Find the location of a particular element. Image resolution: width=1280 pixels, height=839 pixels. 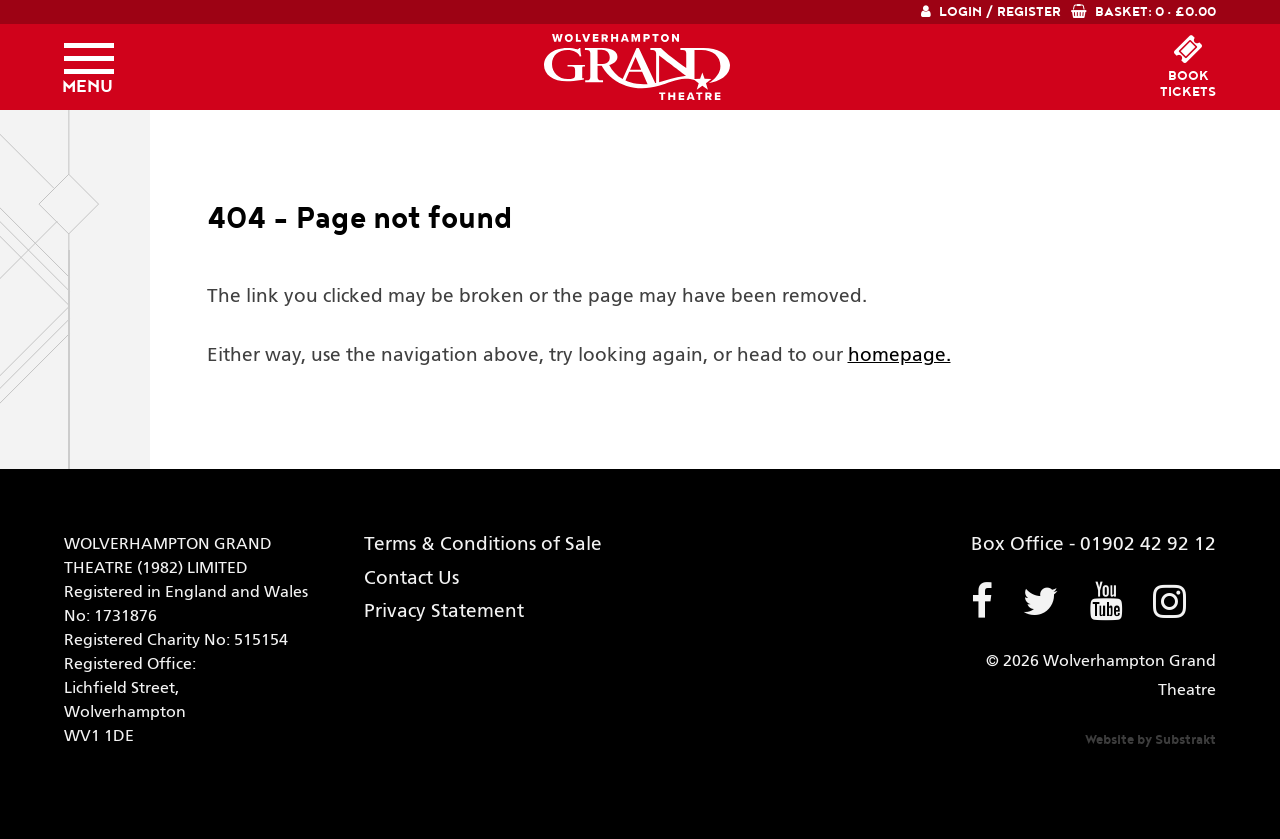

Contact Us is located at coordinates (411, 578).